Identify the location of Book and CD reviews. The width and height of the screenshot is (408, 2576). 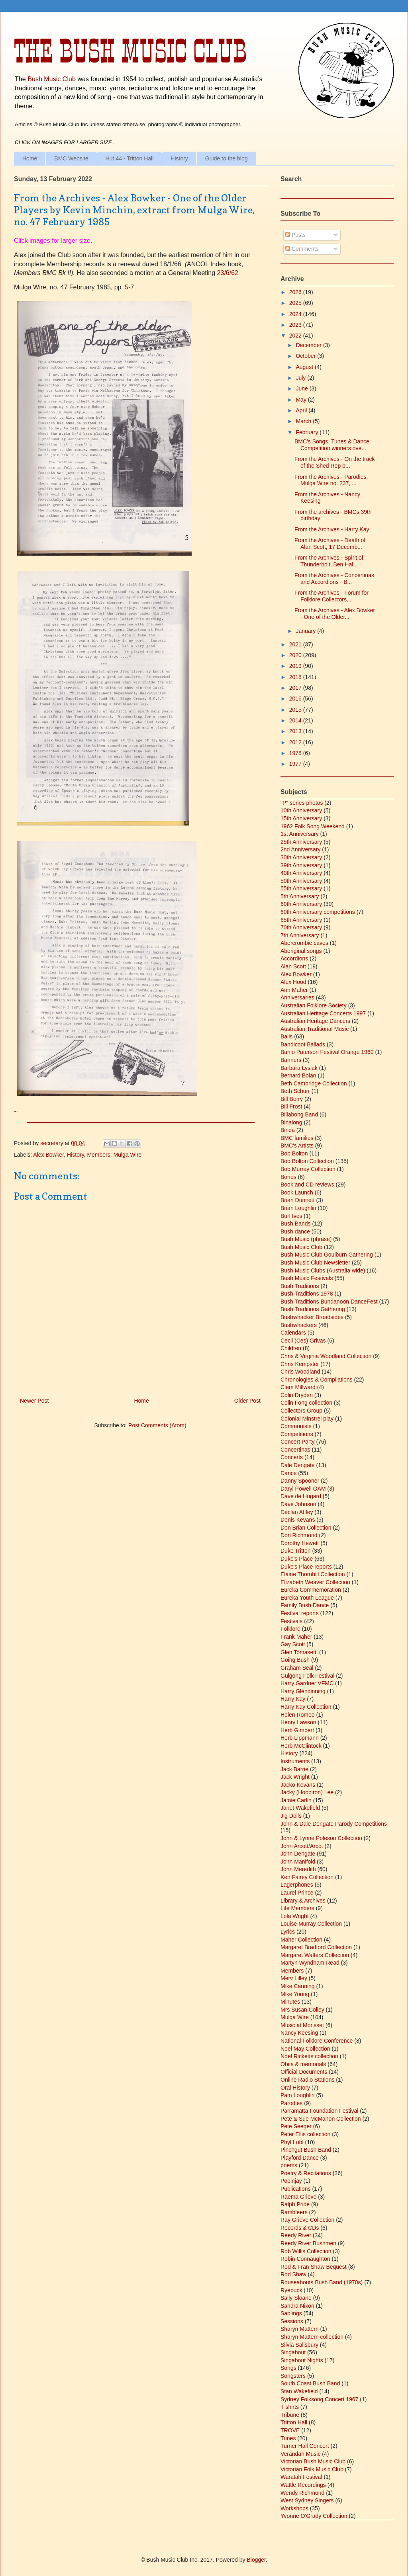
(307, 1184).